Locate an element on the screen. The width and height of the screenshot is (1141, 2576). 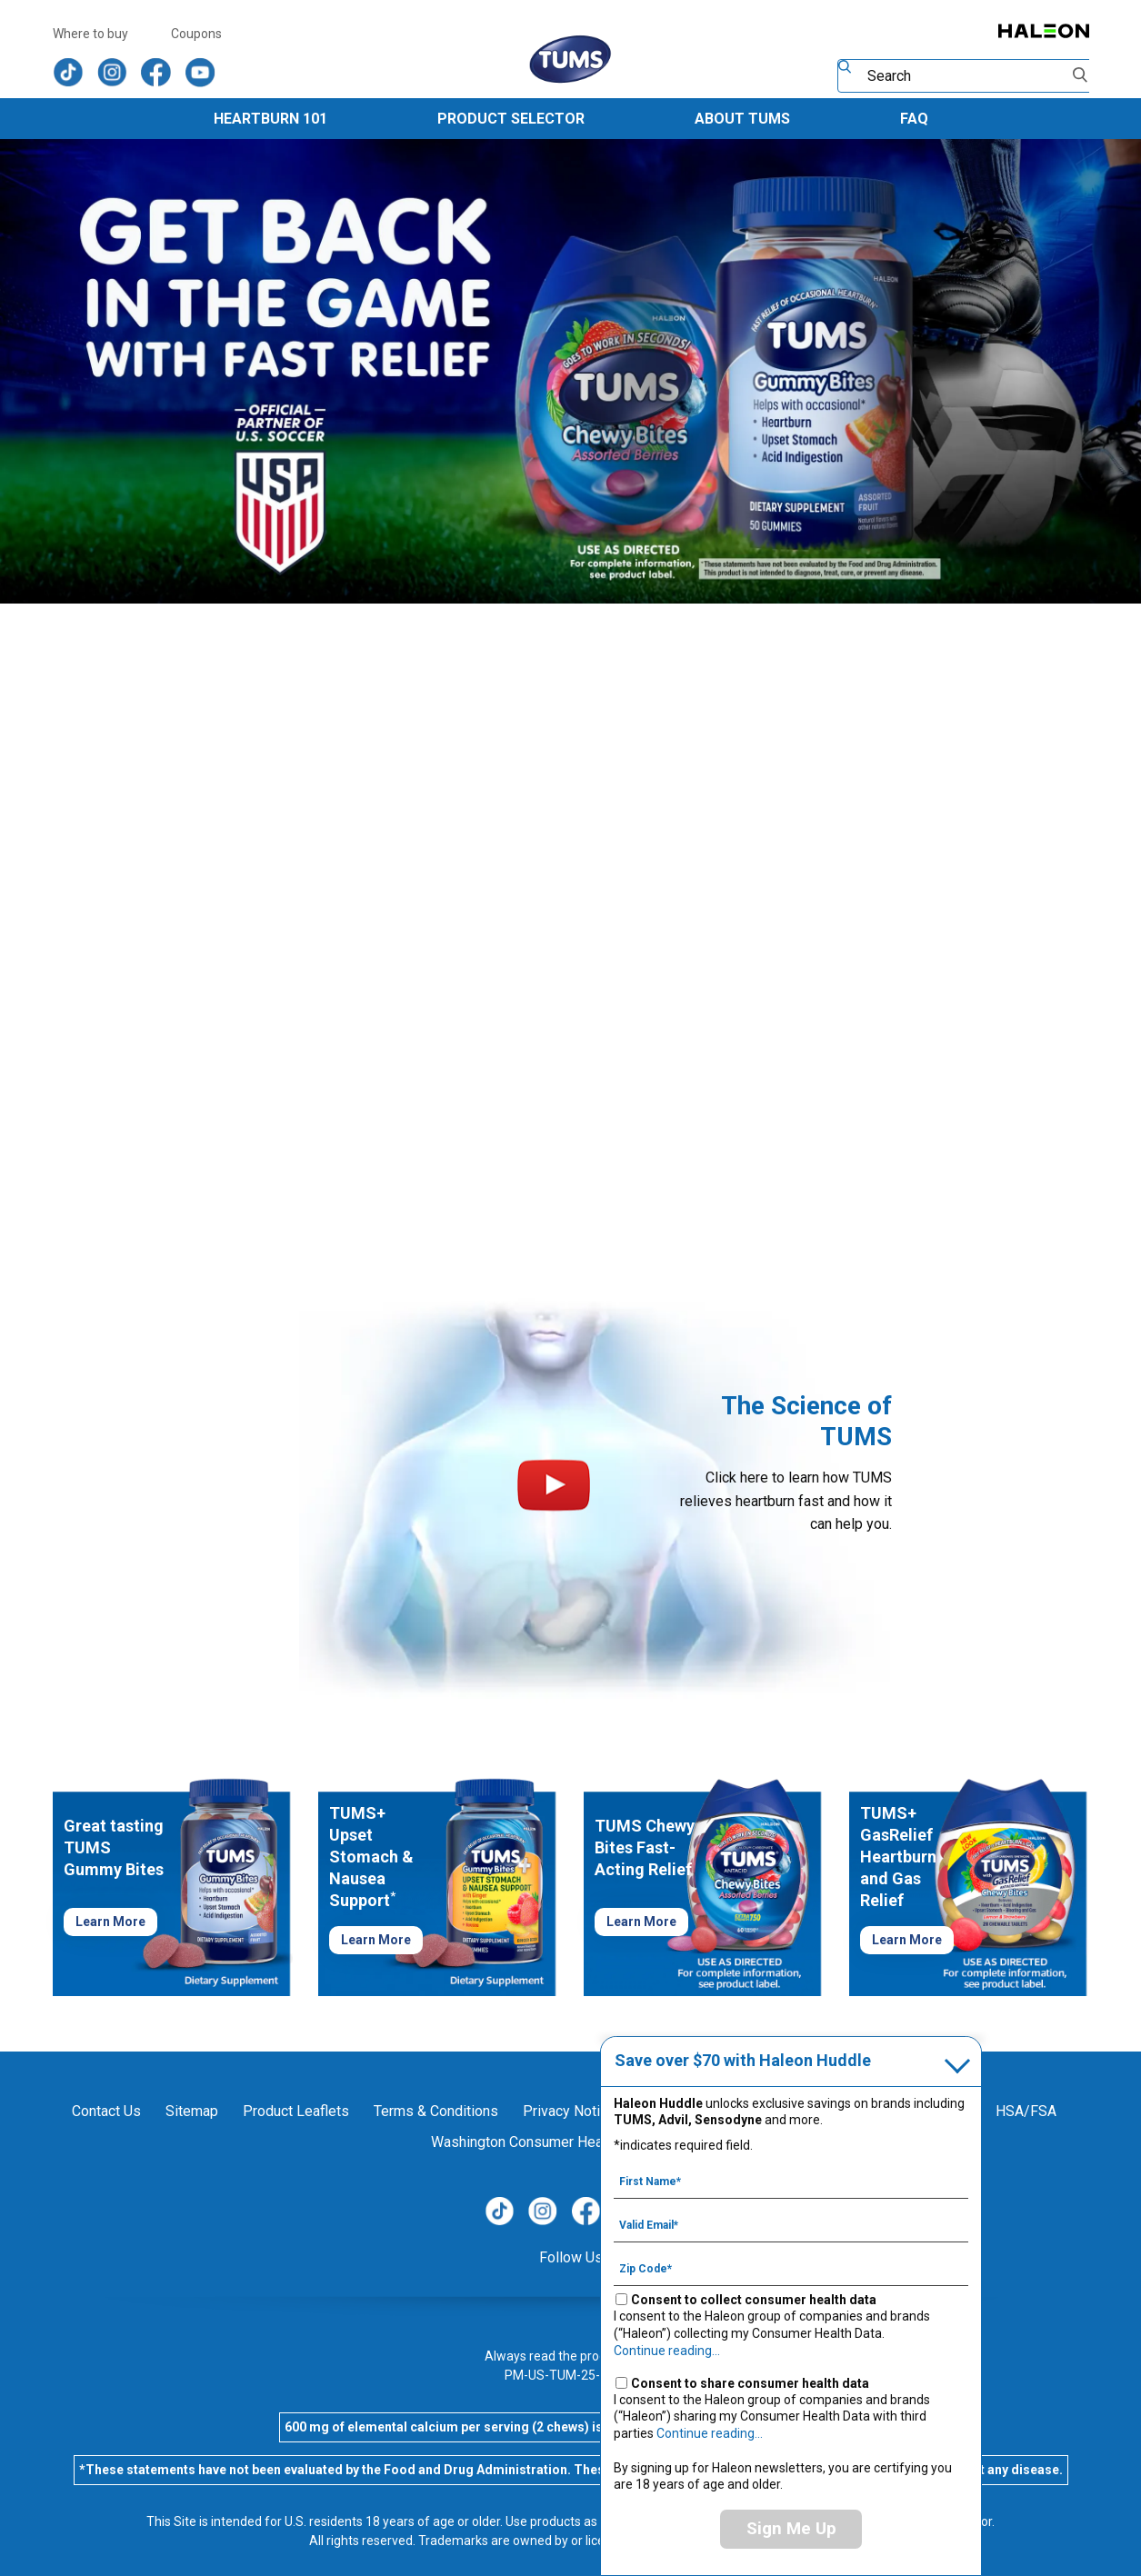
Washington Consumer Health Data Notice is located at coordinates (563, 2142).